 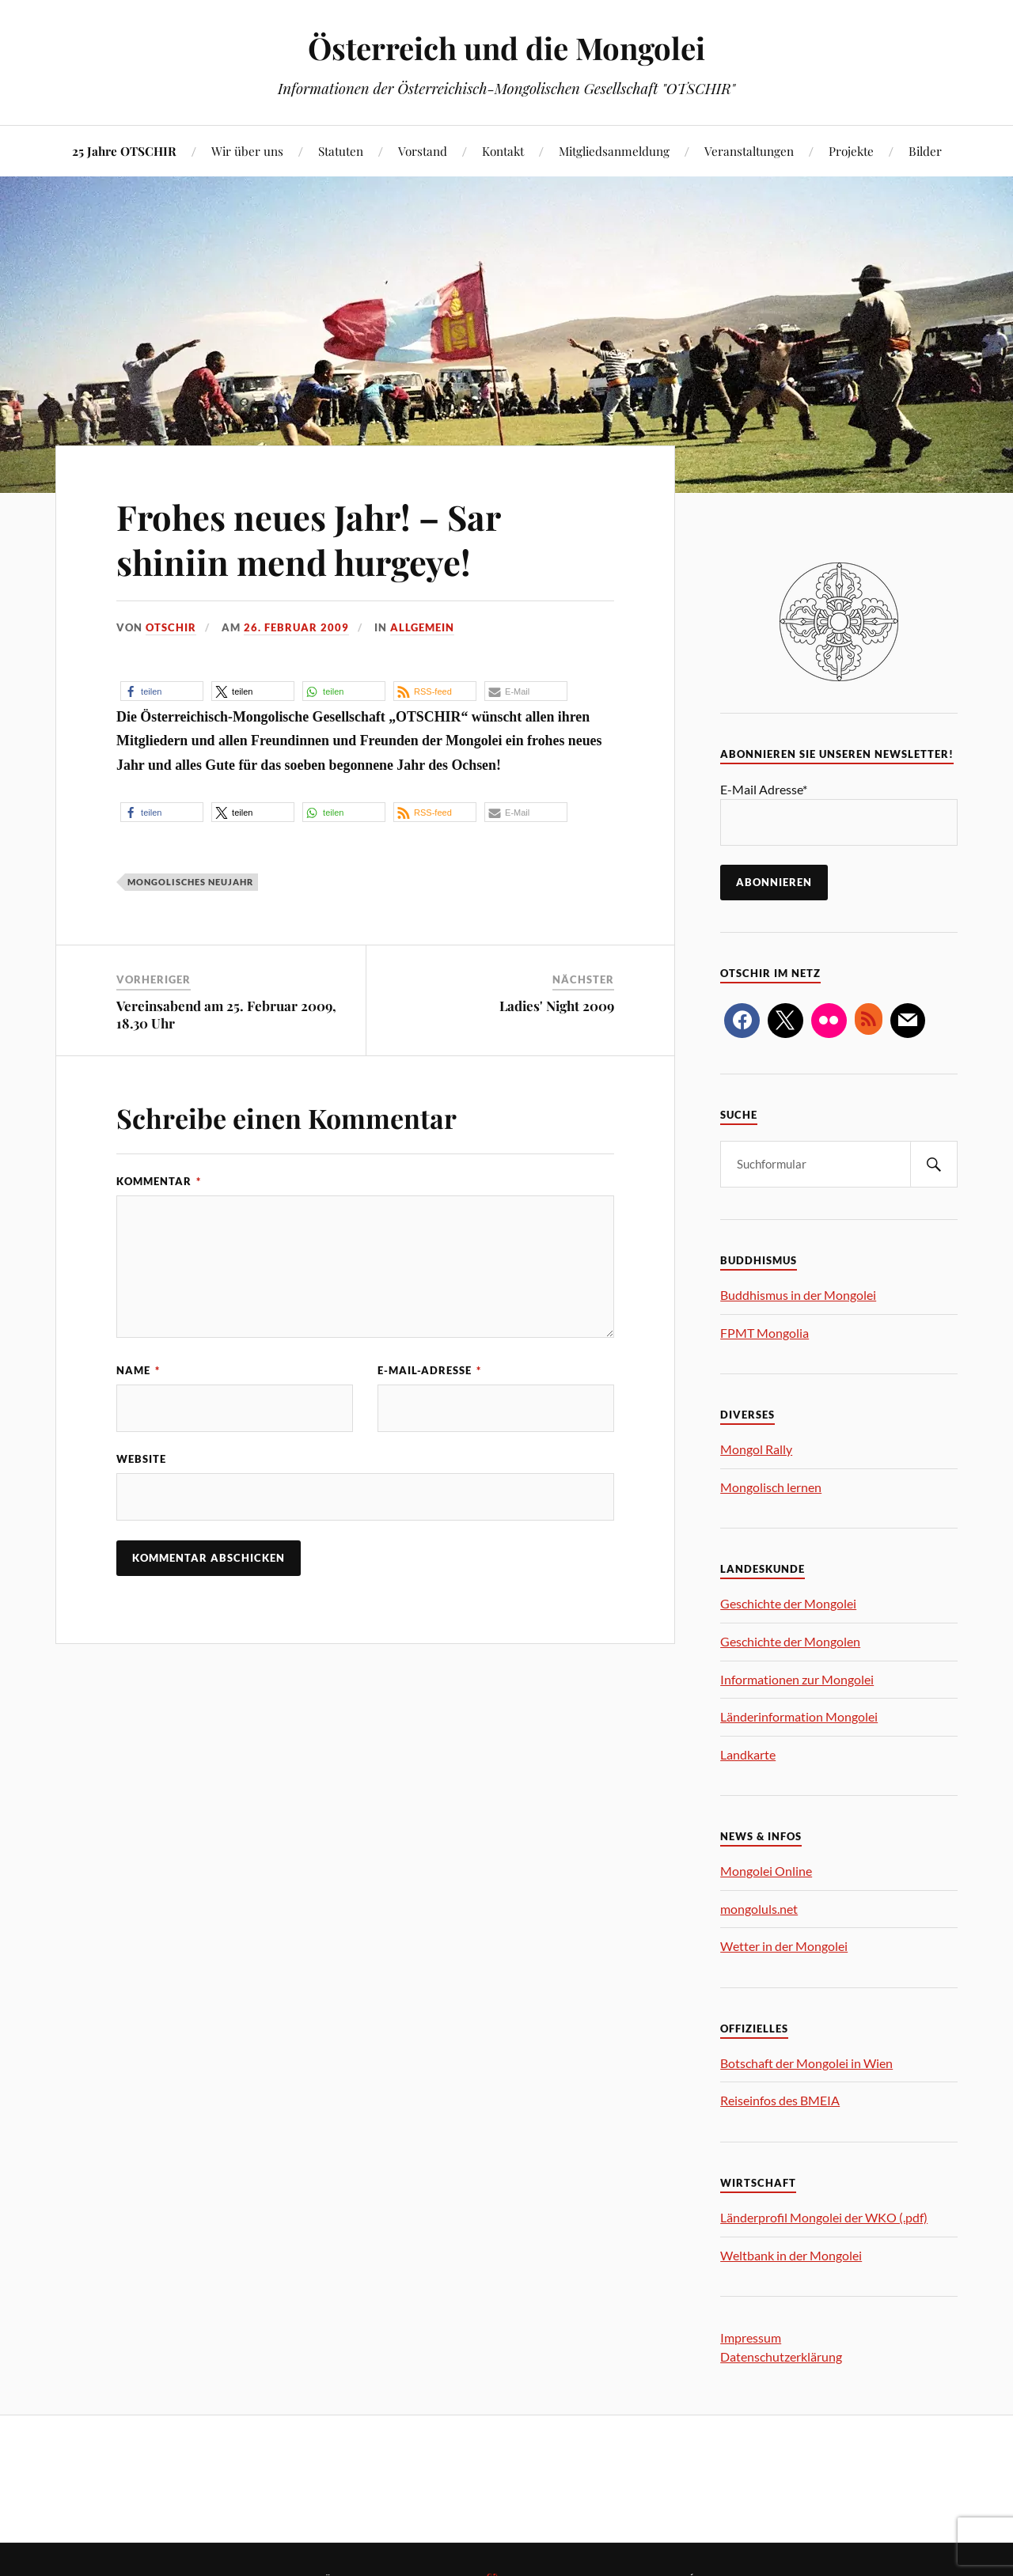 I want to click on Kontakt, so click(x=503, y=150).